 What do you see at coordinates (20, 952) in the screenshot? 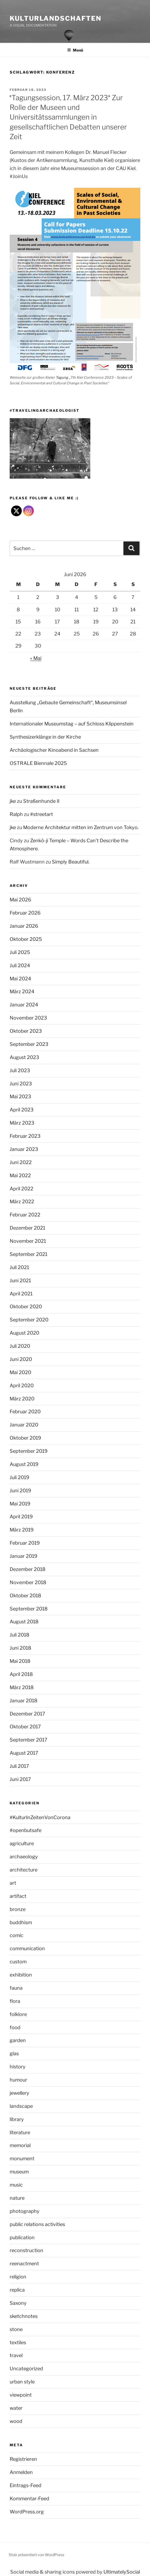
I see `Juli 2025` at bounding box center [20, 952].